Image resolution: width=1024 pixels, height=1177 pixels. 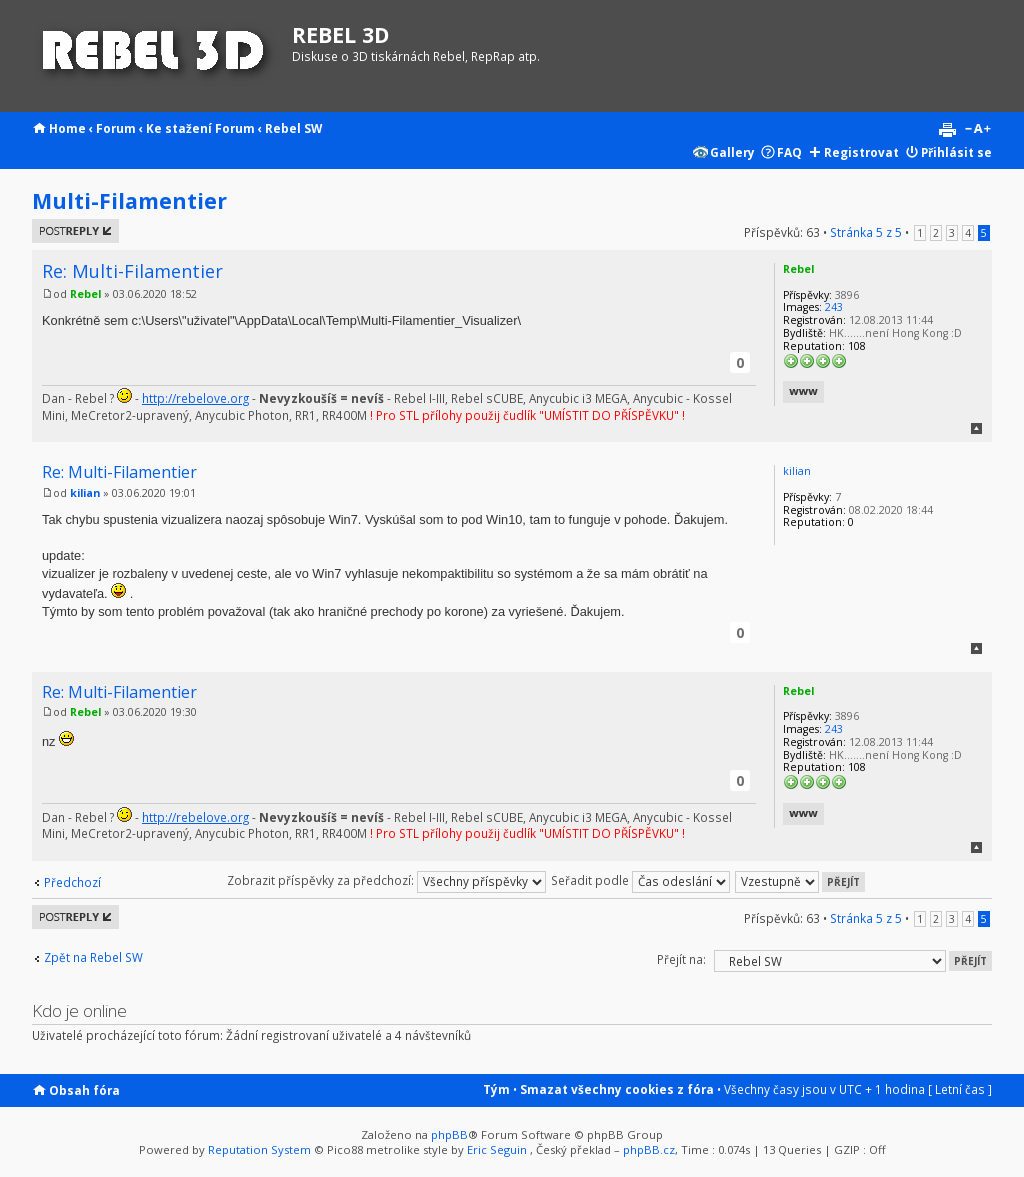 What do you see at coordinates (67, 128) in the screenshot?
I see `Home` at bounding box center [67, 128].